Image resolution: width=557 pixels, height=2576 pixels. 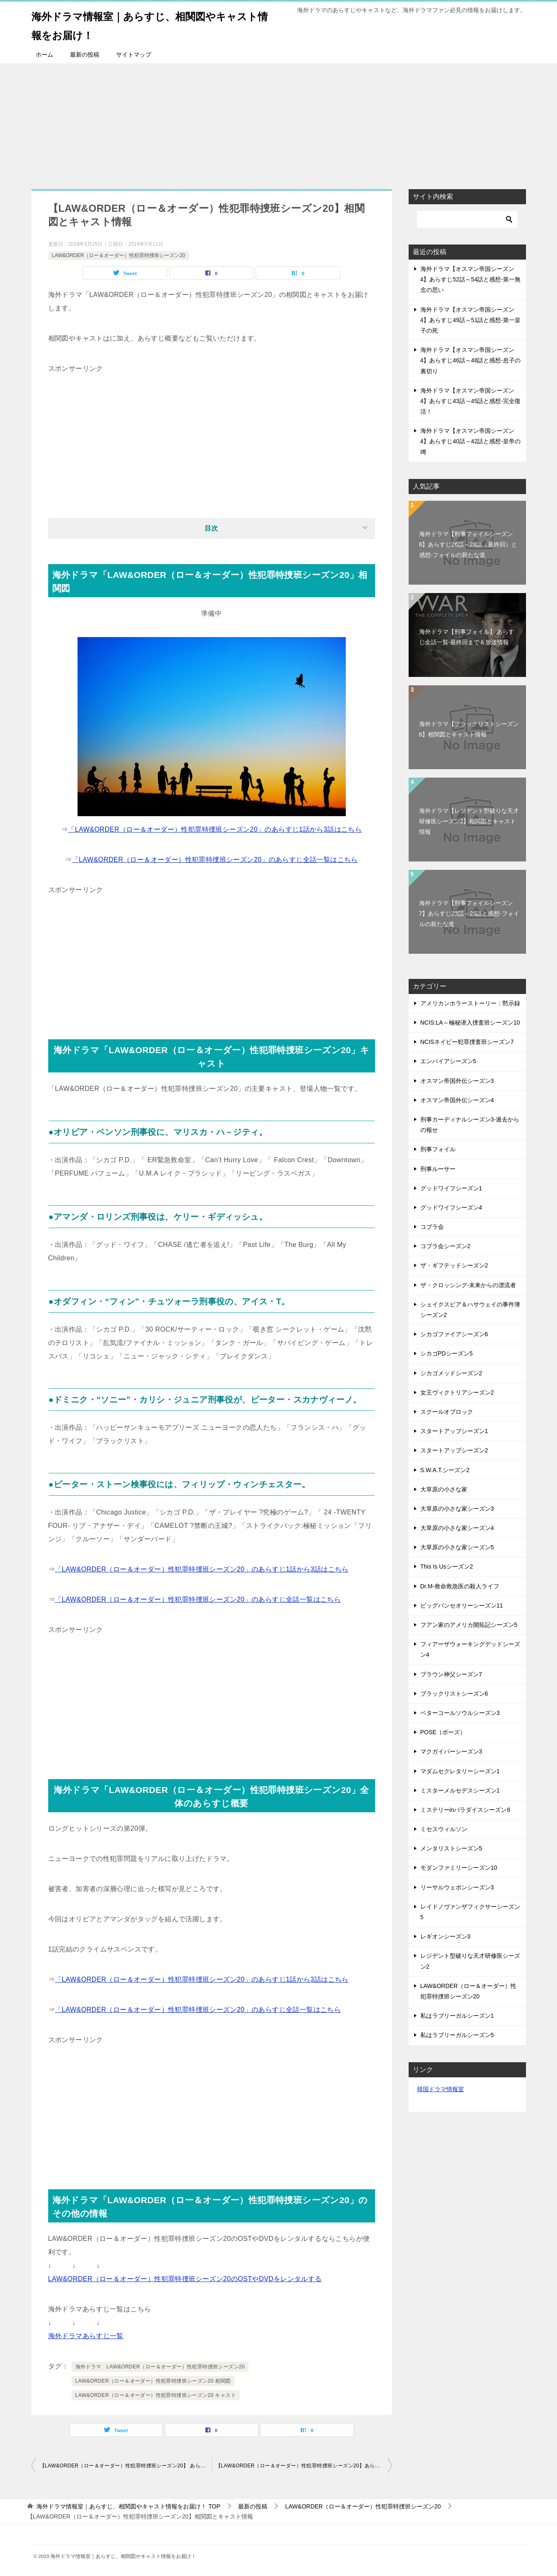 I want to click on モダンファミリーシーズン10, so click(x=458, y=1867).